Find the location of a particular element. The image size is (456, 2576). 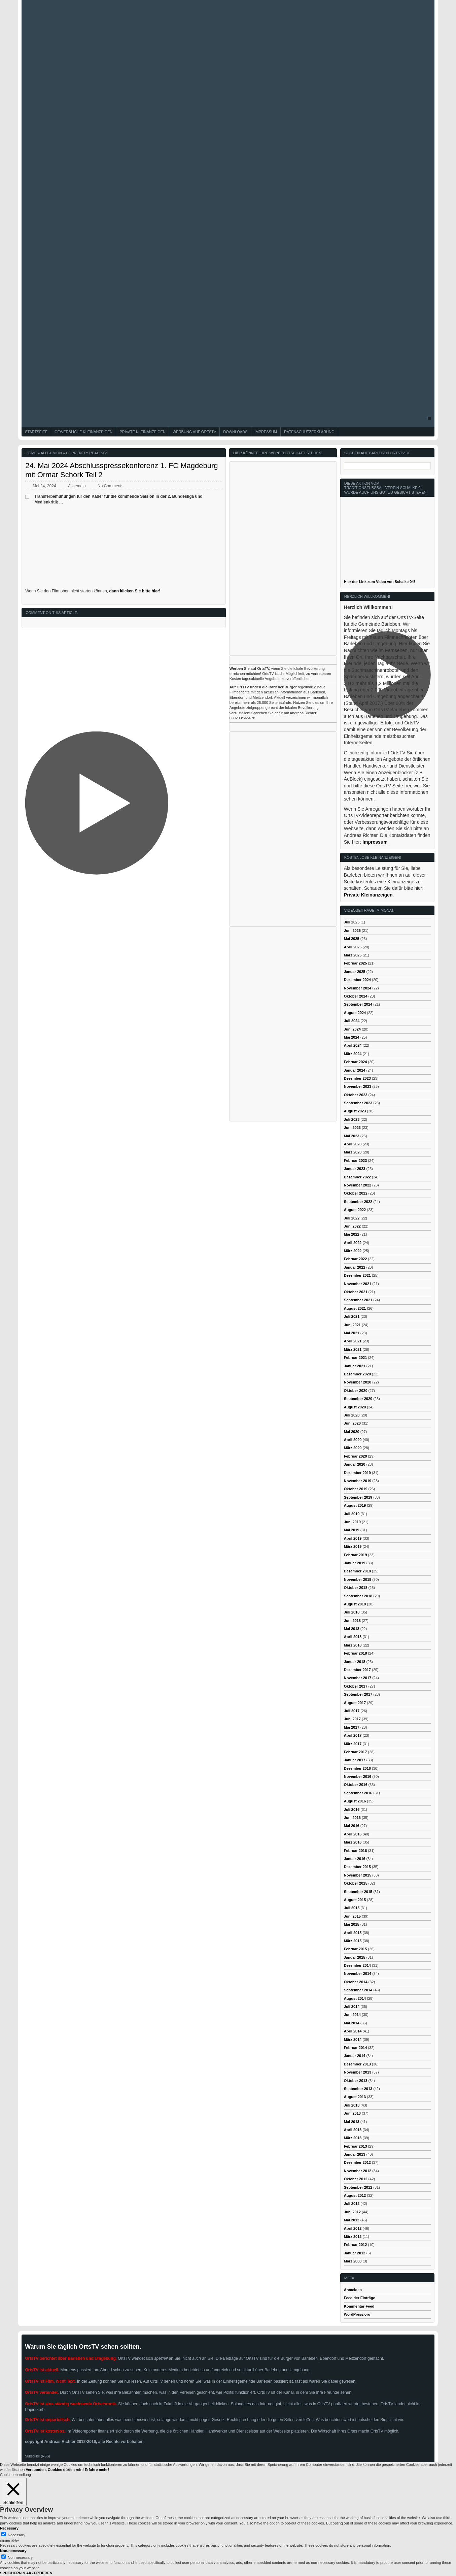

August 2022 is located at coordinates (355, 1210).